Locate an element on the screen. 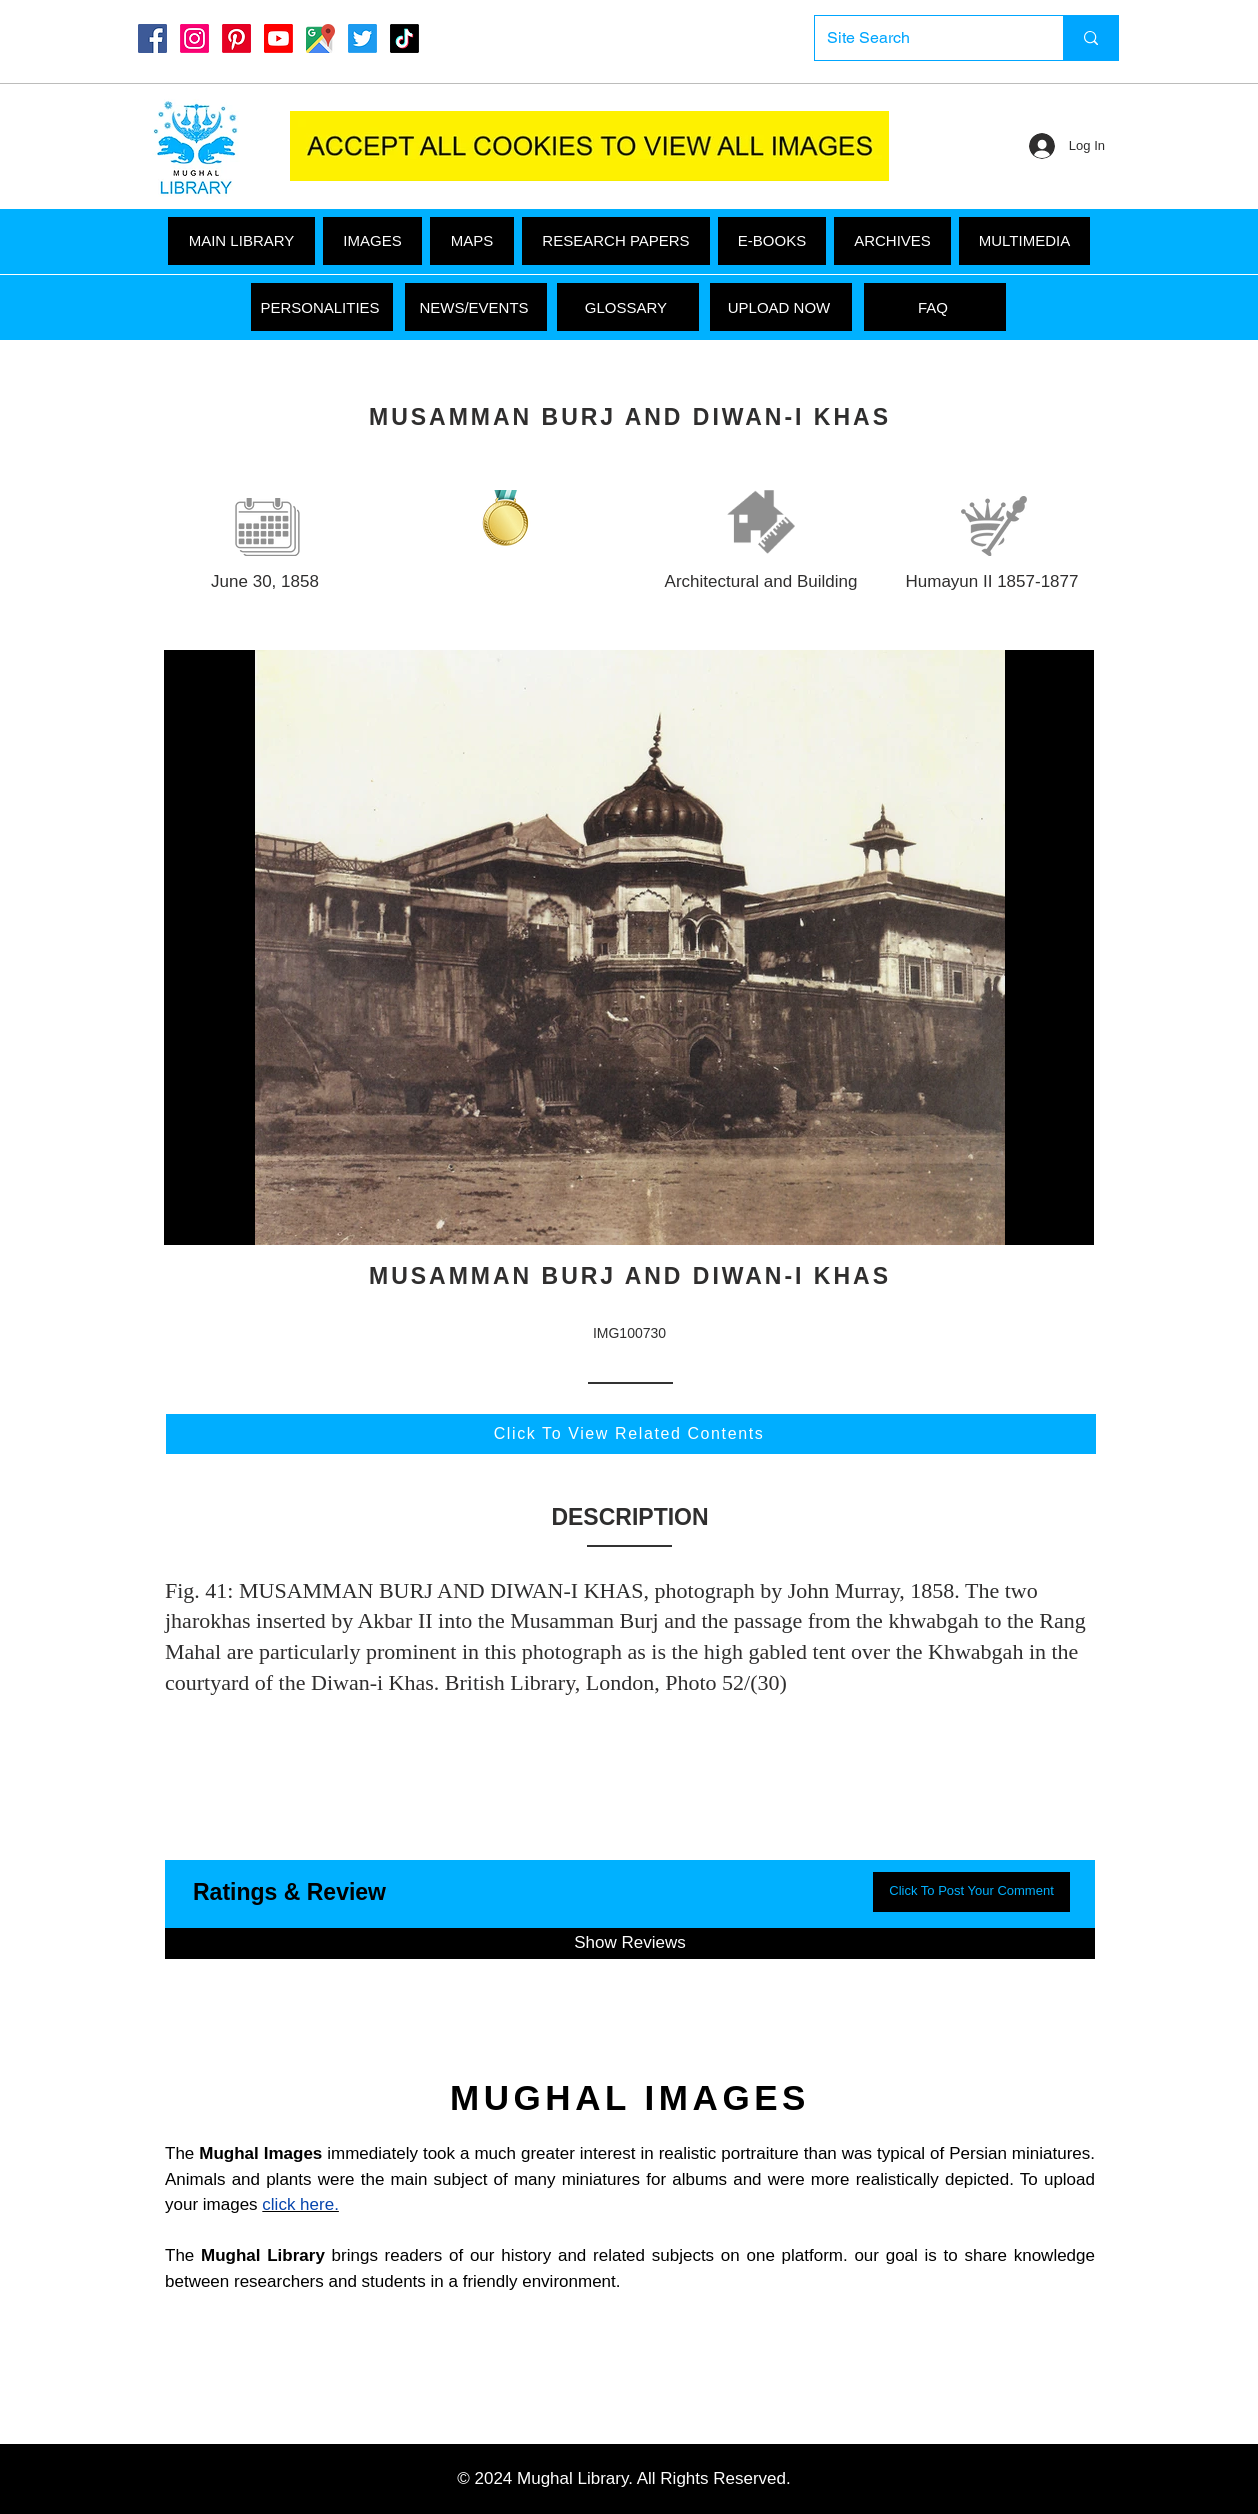 The height and width of the screenshot is (2514, 1258). [PERSONALITIES] is located at coordinates (322, 307).